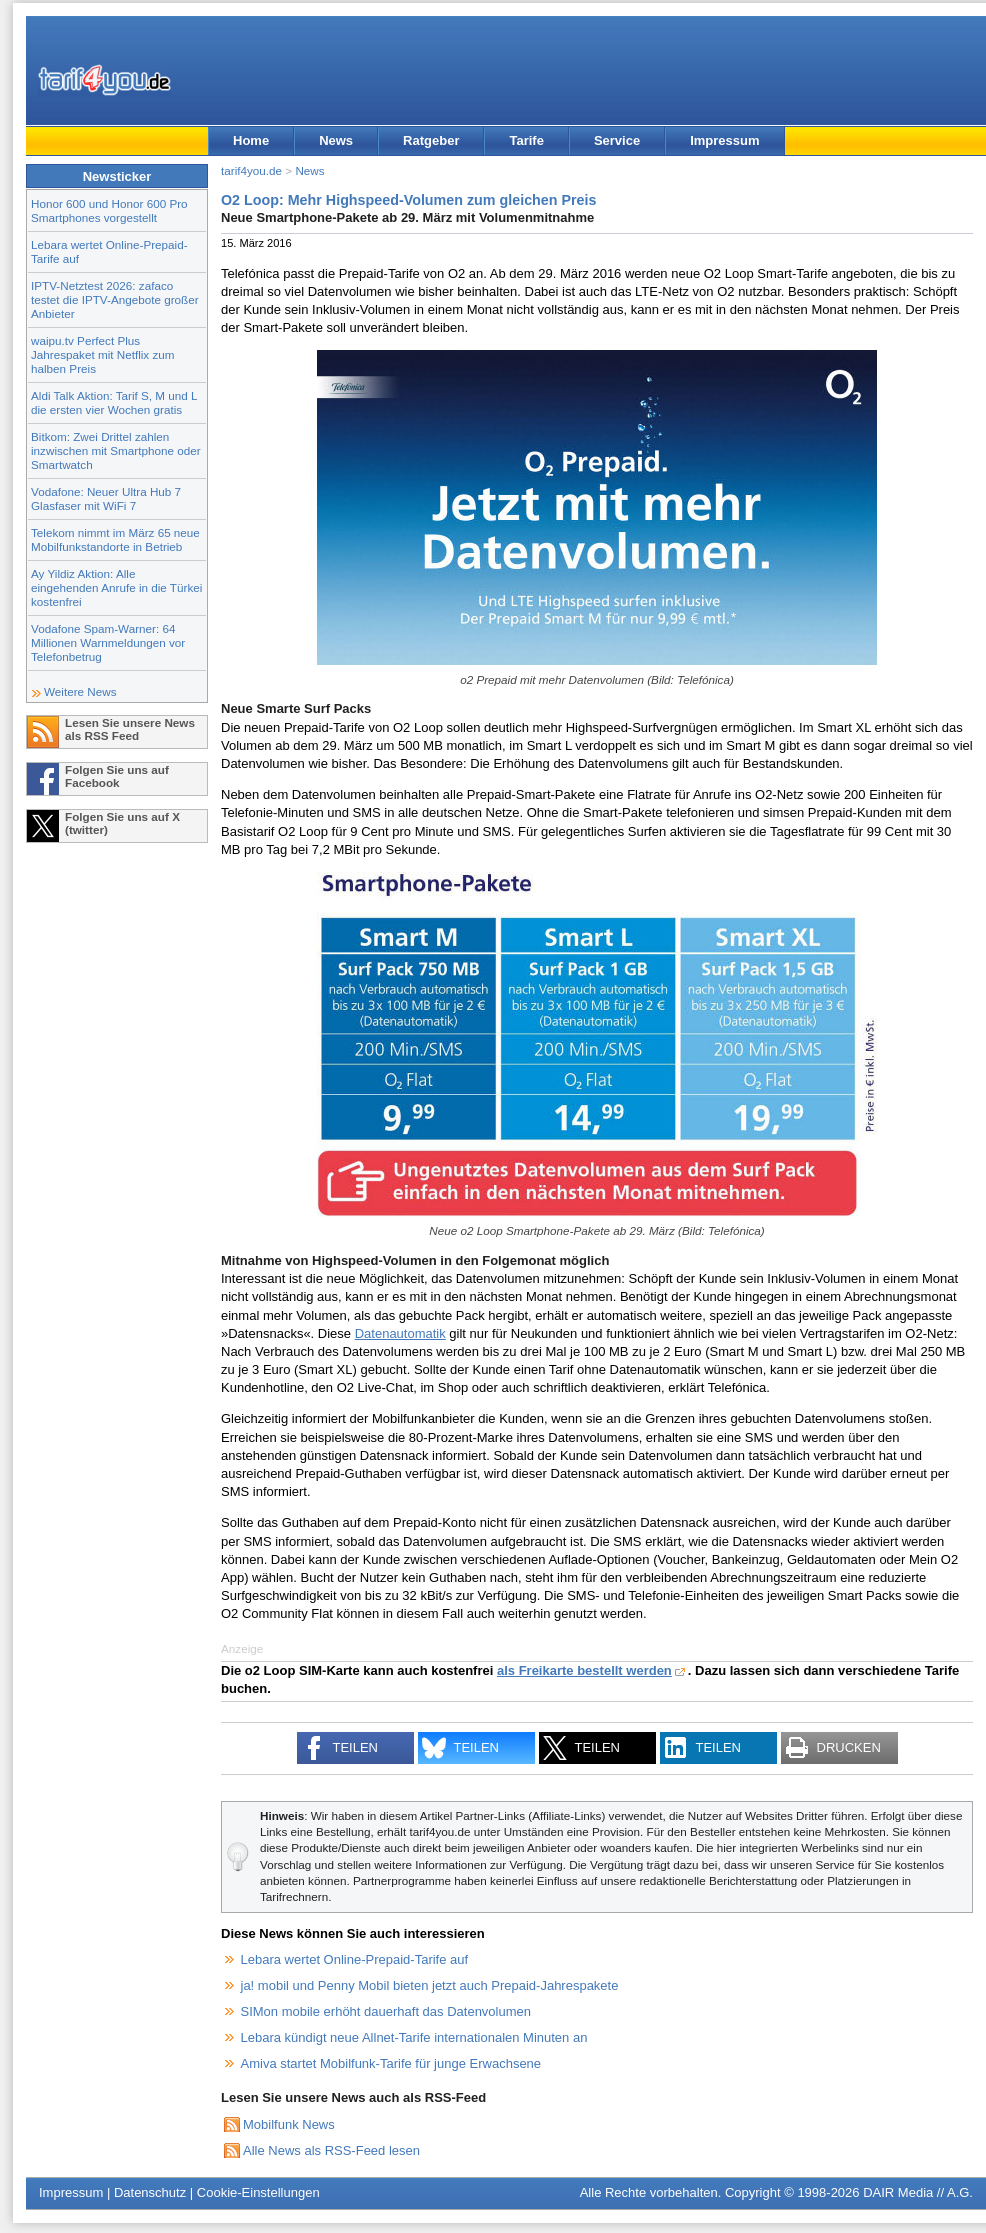  Describe the element at coordinates (430, 1985) in the screenshot. I see `ja! mobil und Penny Mobil bieten jetzt auch Prepaid-Jahrespakete` at that location.